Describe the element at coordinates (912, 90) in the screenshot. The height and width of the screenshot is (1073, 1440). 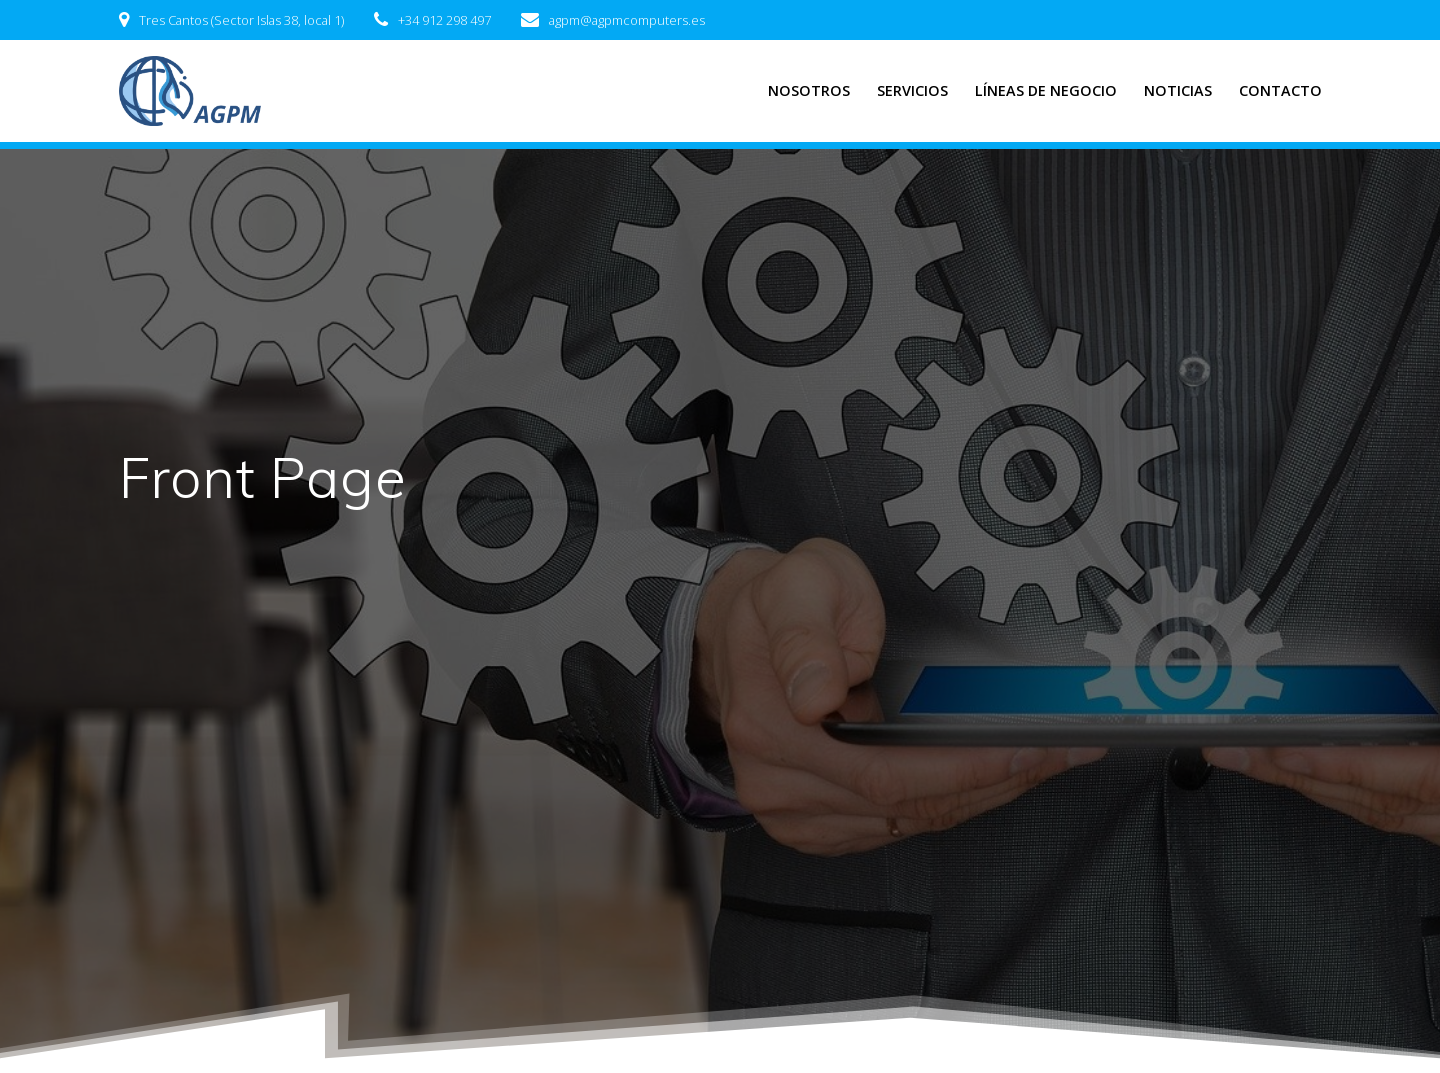
I see `SERVICIOS` at that location.